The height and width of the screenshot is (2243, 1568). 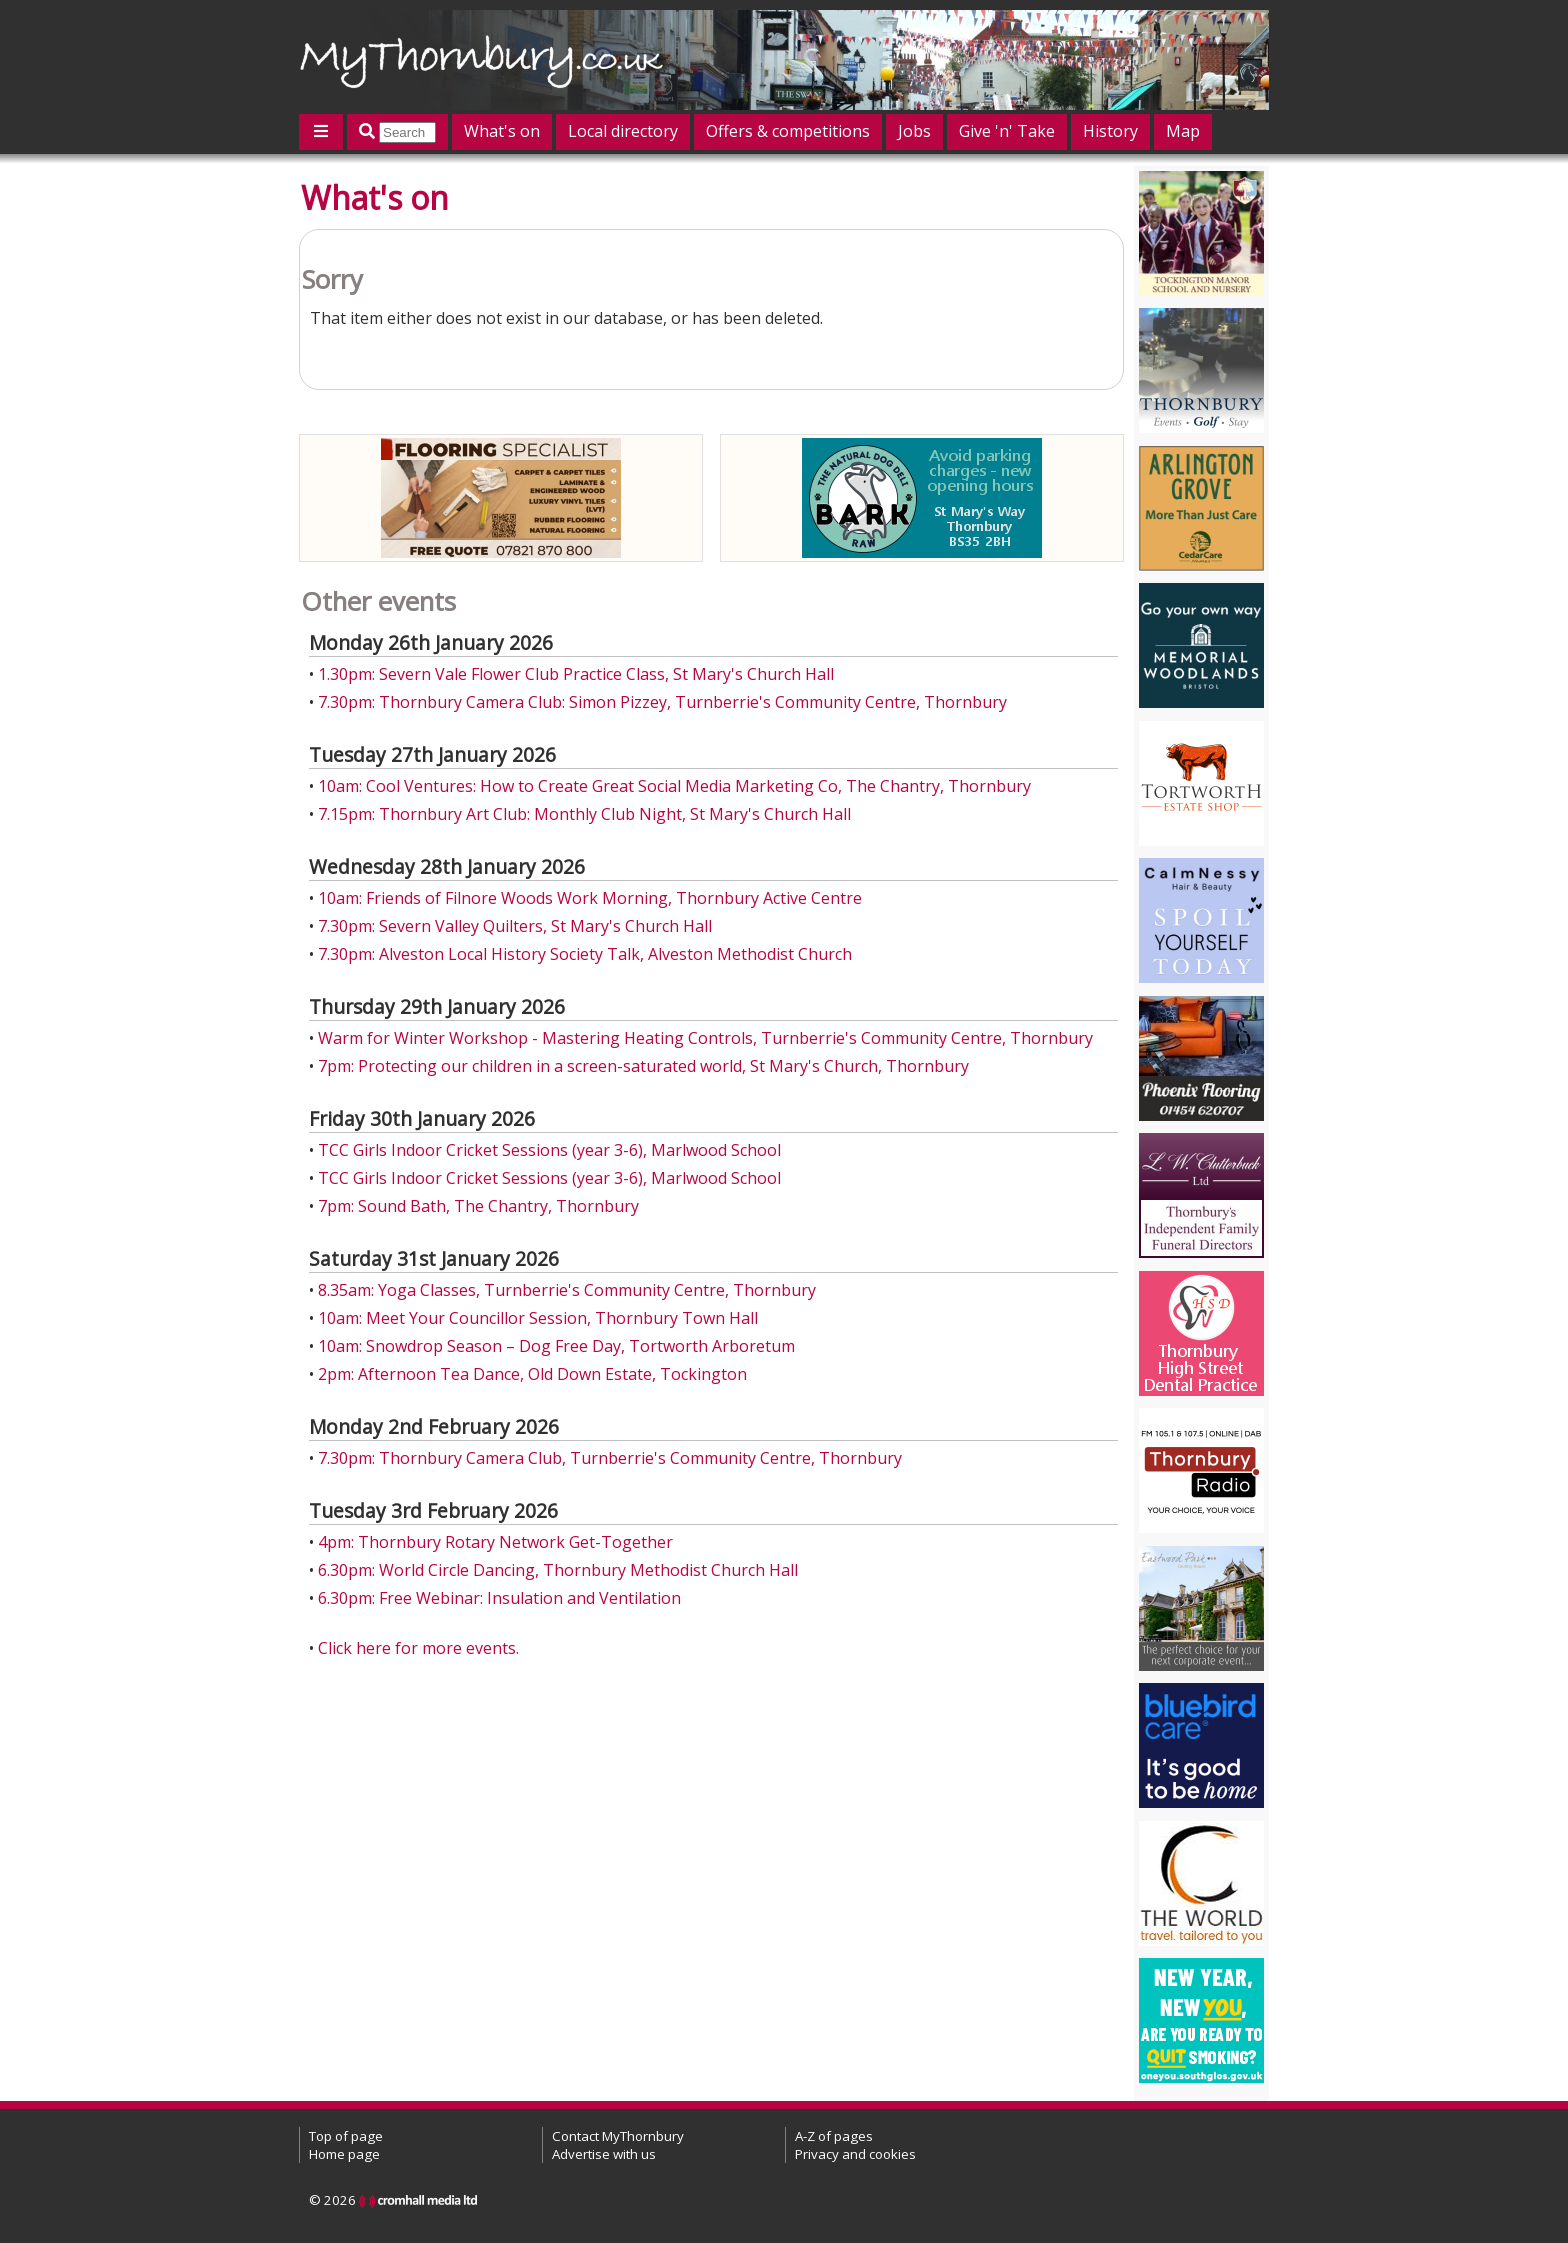 What do you see at coordinates (549, 1150) in the screenshot?
I see `TCC Girls Indoor Cricket Sessions (year 3-6), Marlwood School` at bounding box center [549, 1150].